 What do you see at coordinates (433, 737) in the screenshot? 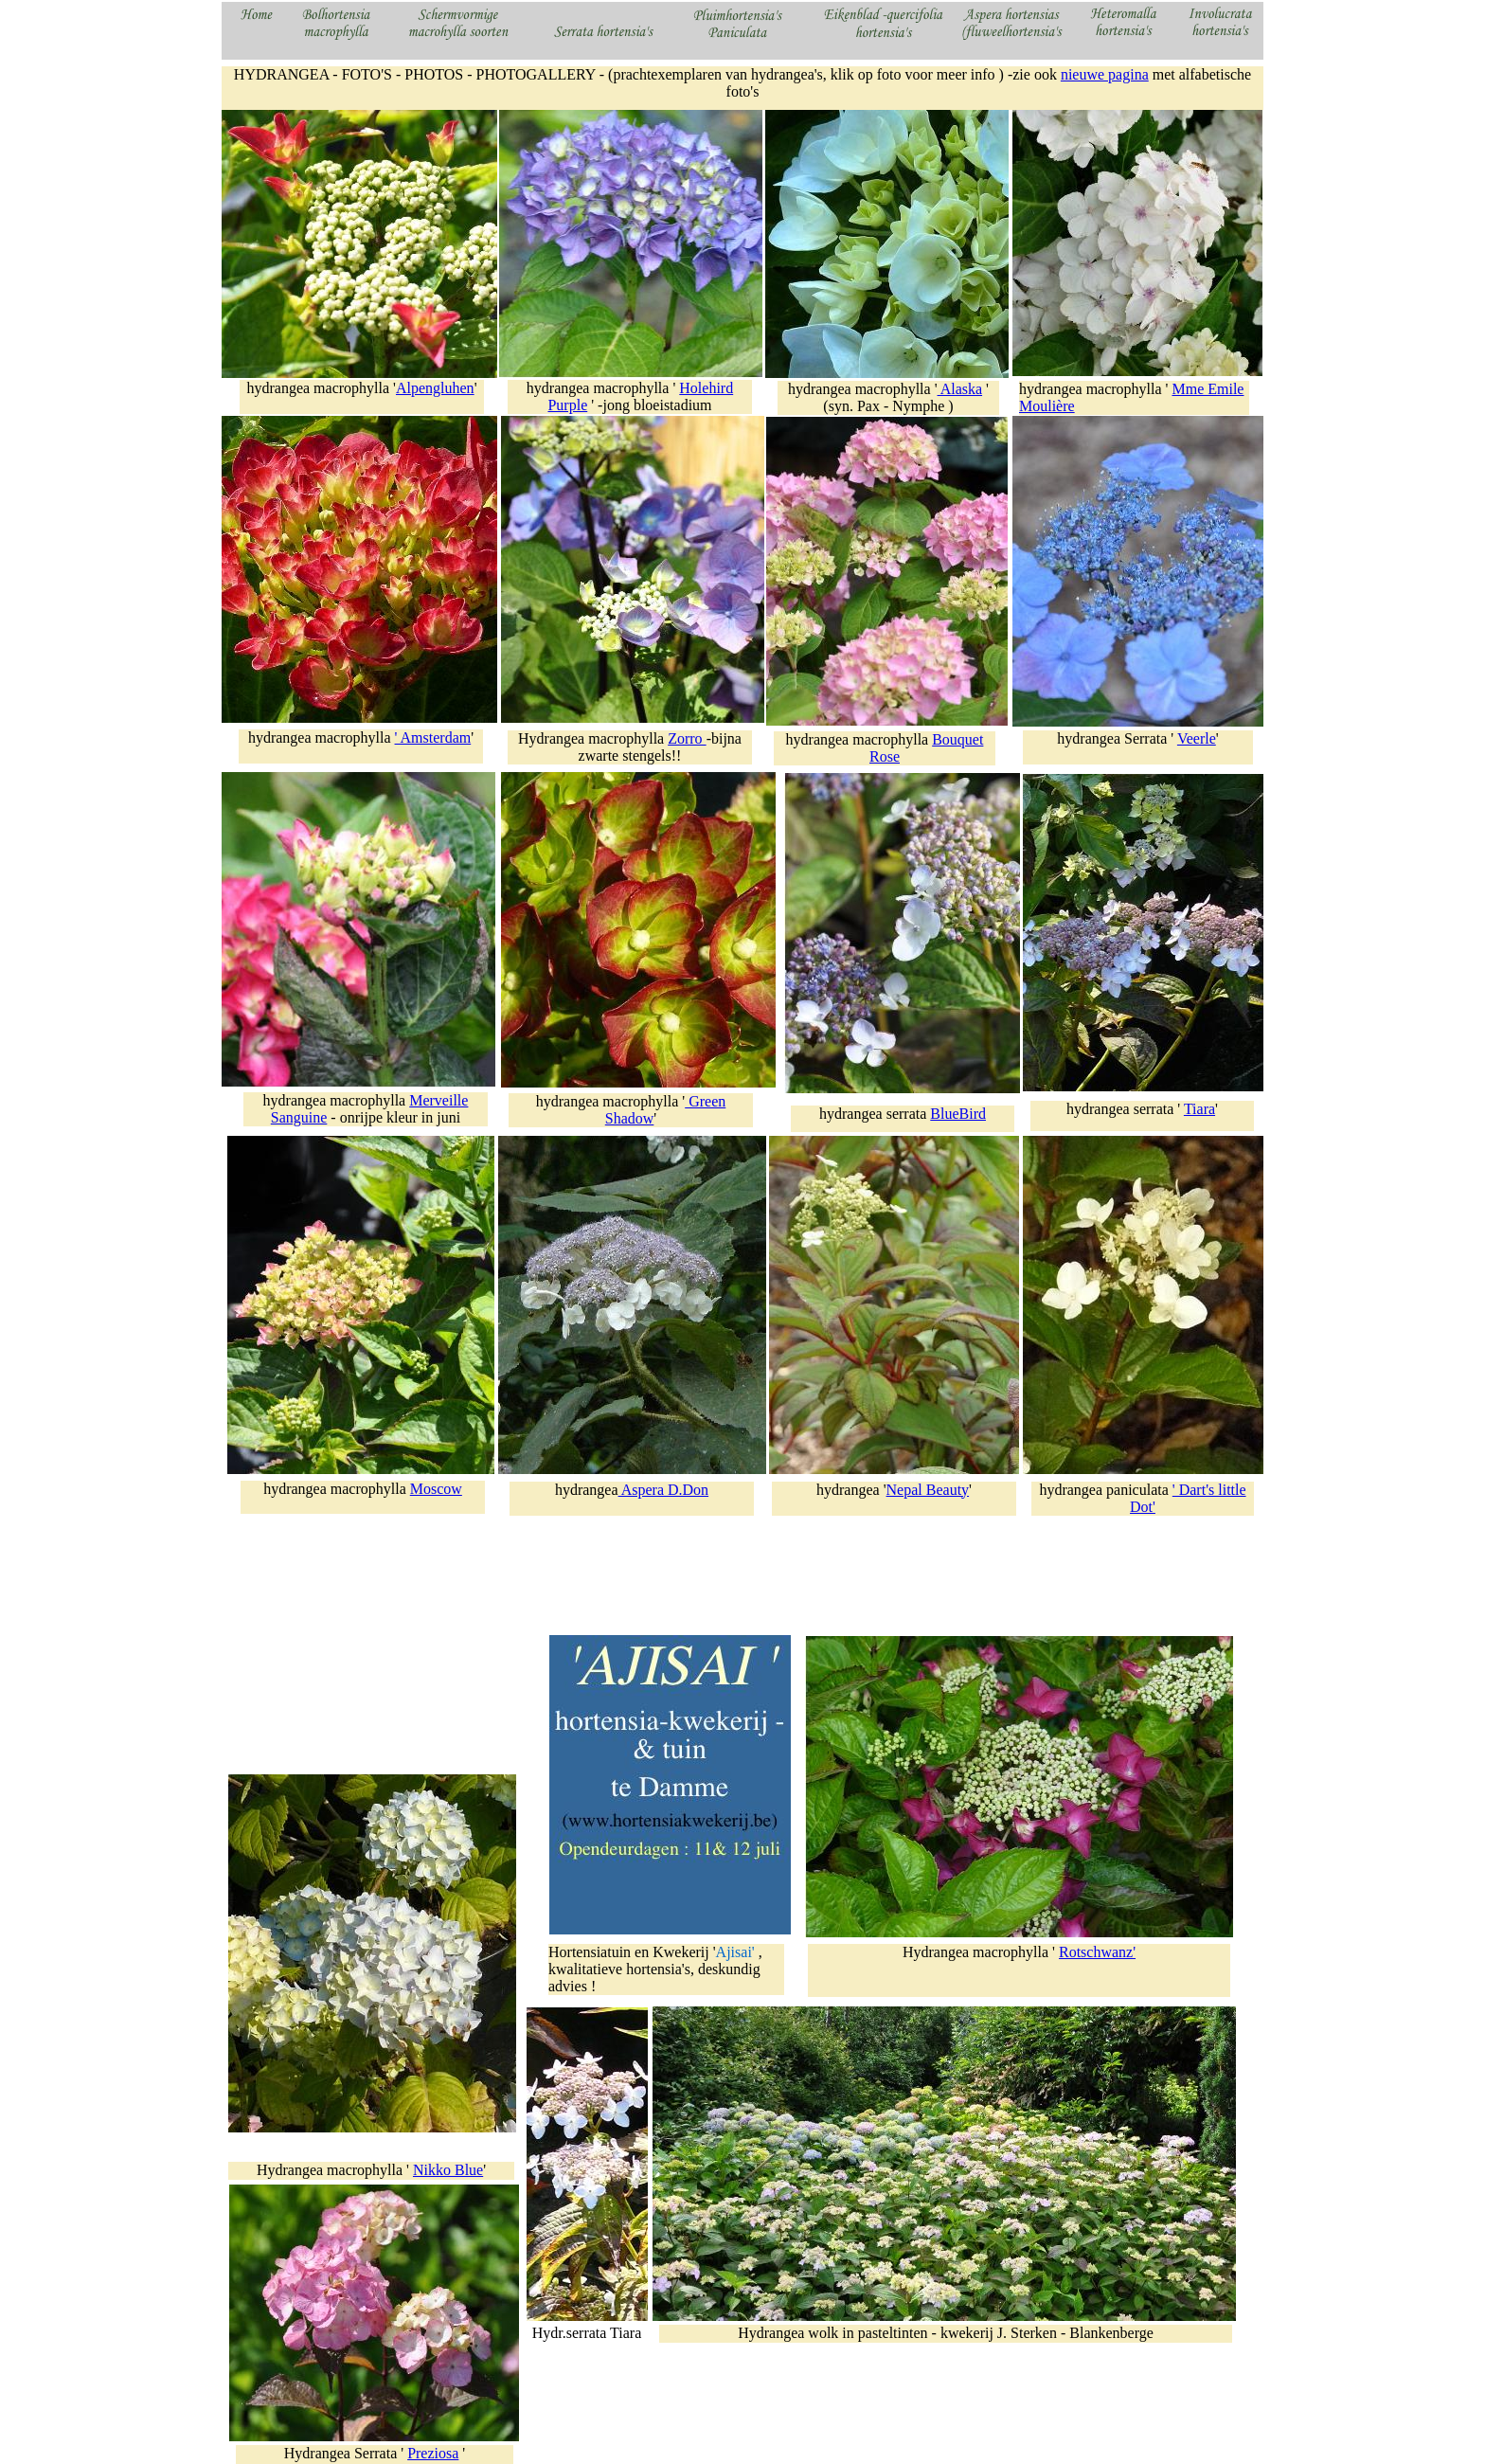
I see `' Amsterdam` at bounding box center [433, 737].